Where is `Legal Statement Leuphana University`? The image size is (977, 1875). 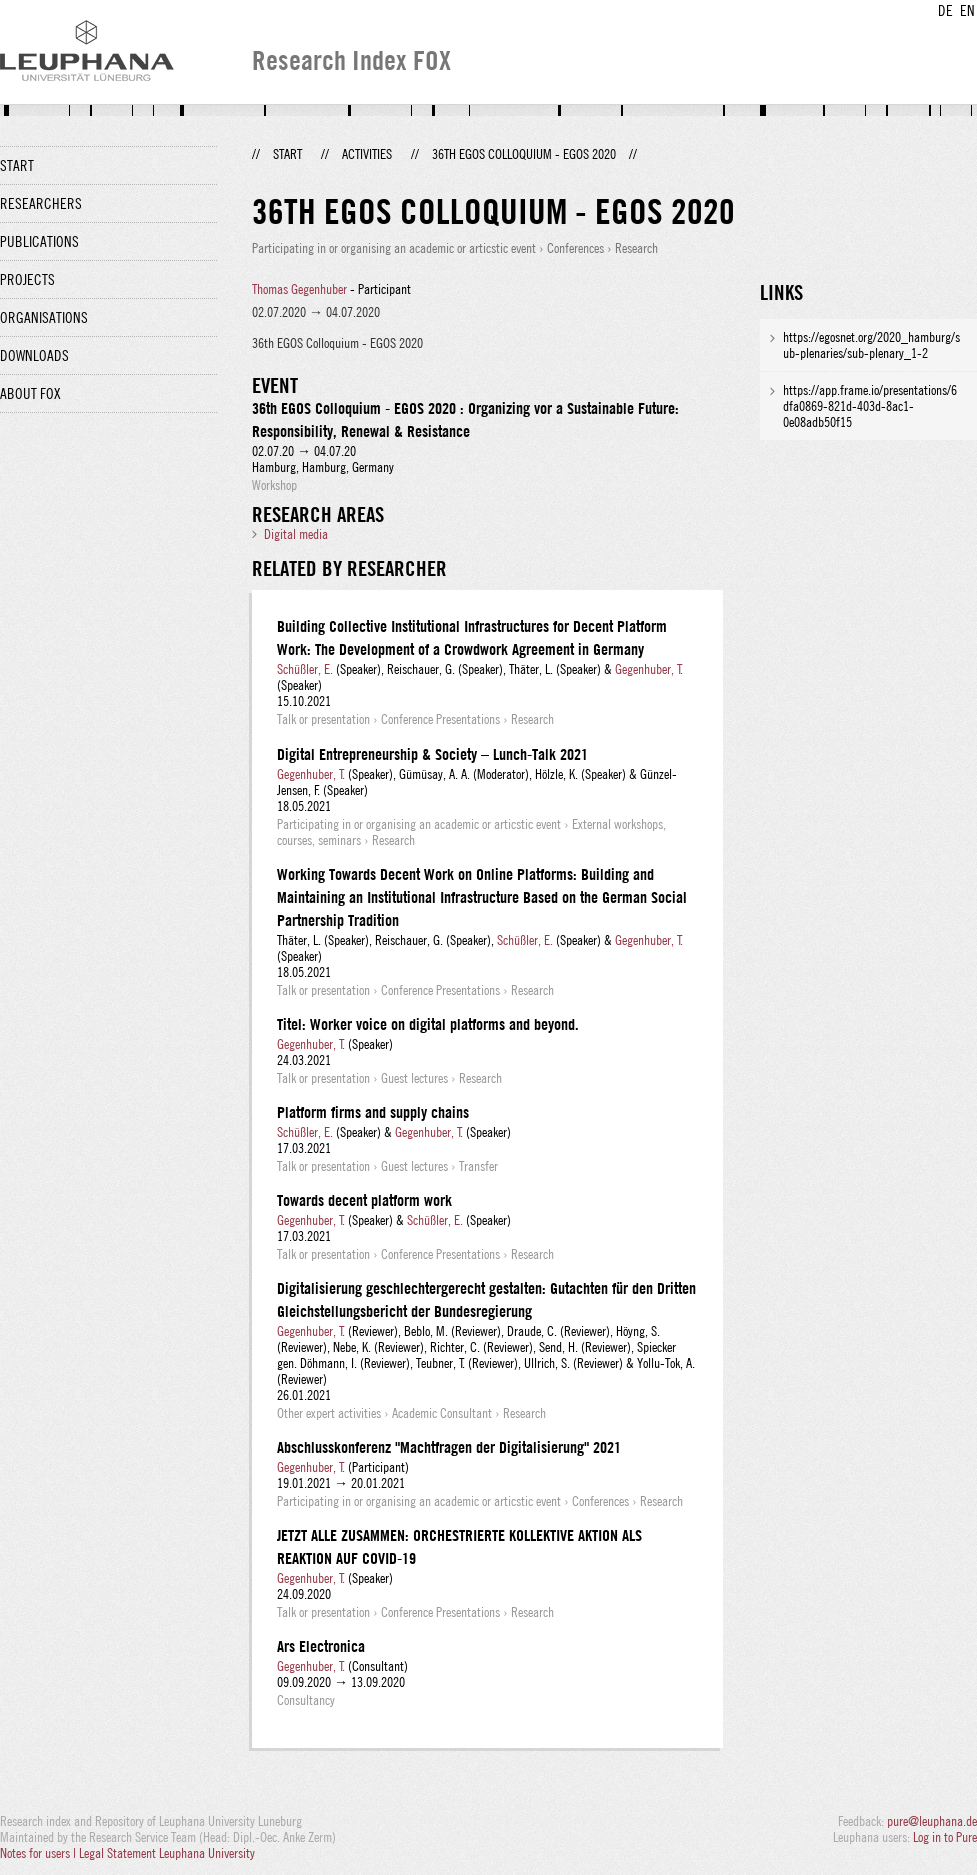 Legal Statement Leuphana University is located at coordinates (167, 1853).